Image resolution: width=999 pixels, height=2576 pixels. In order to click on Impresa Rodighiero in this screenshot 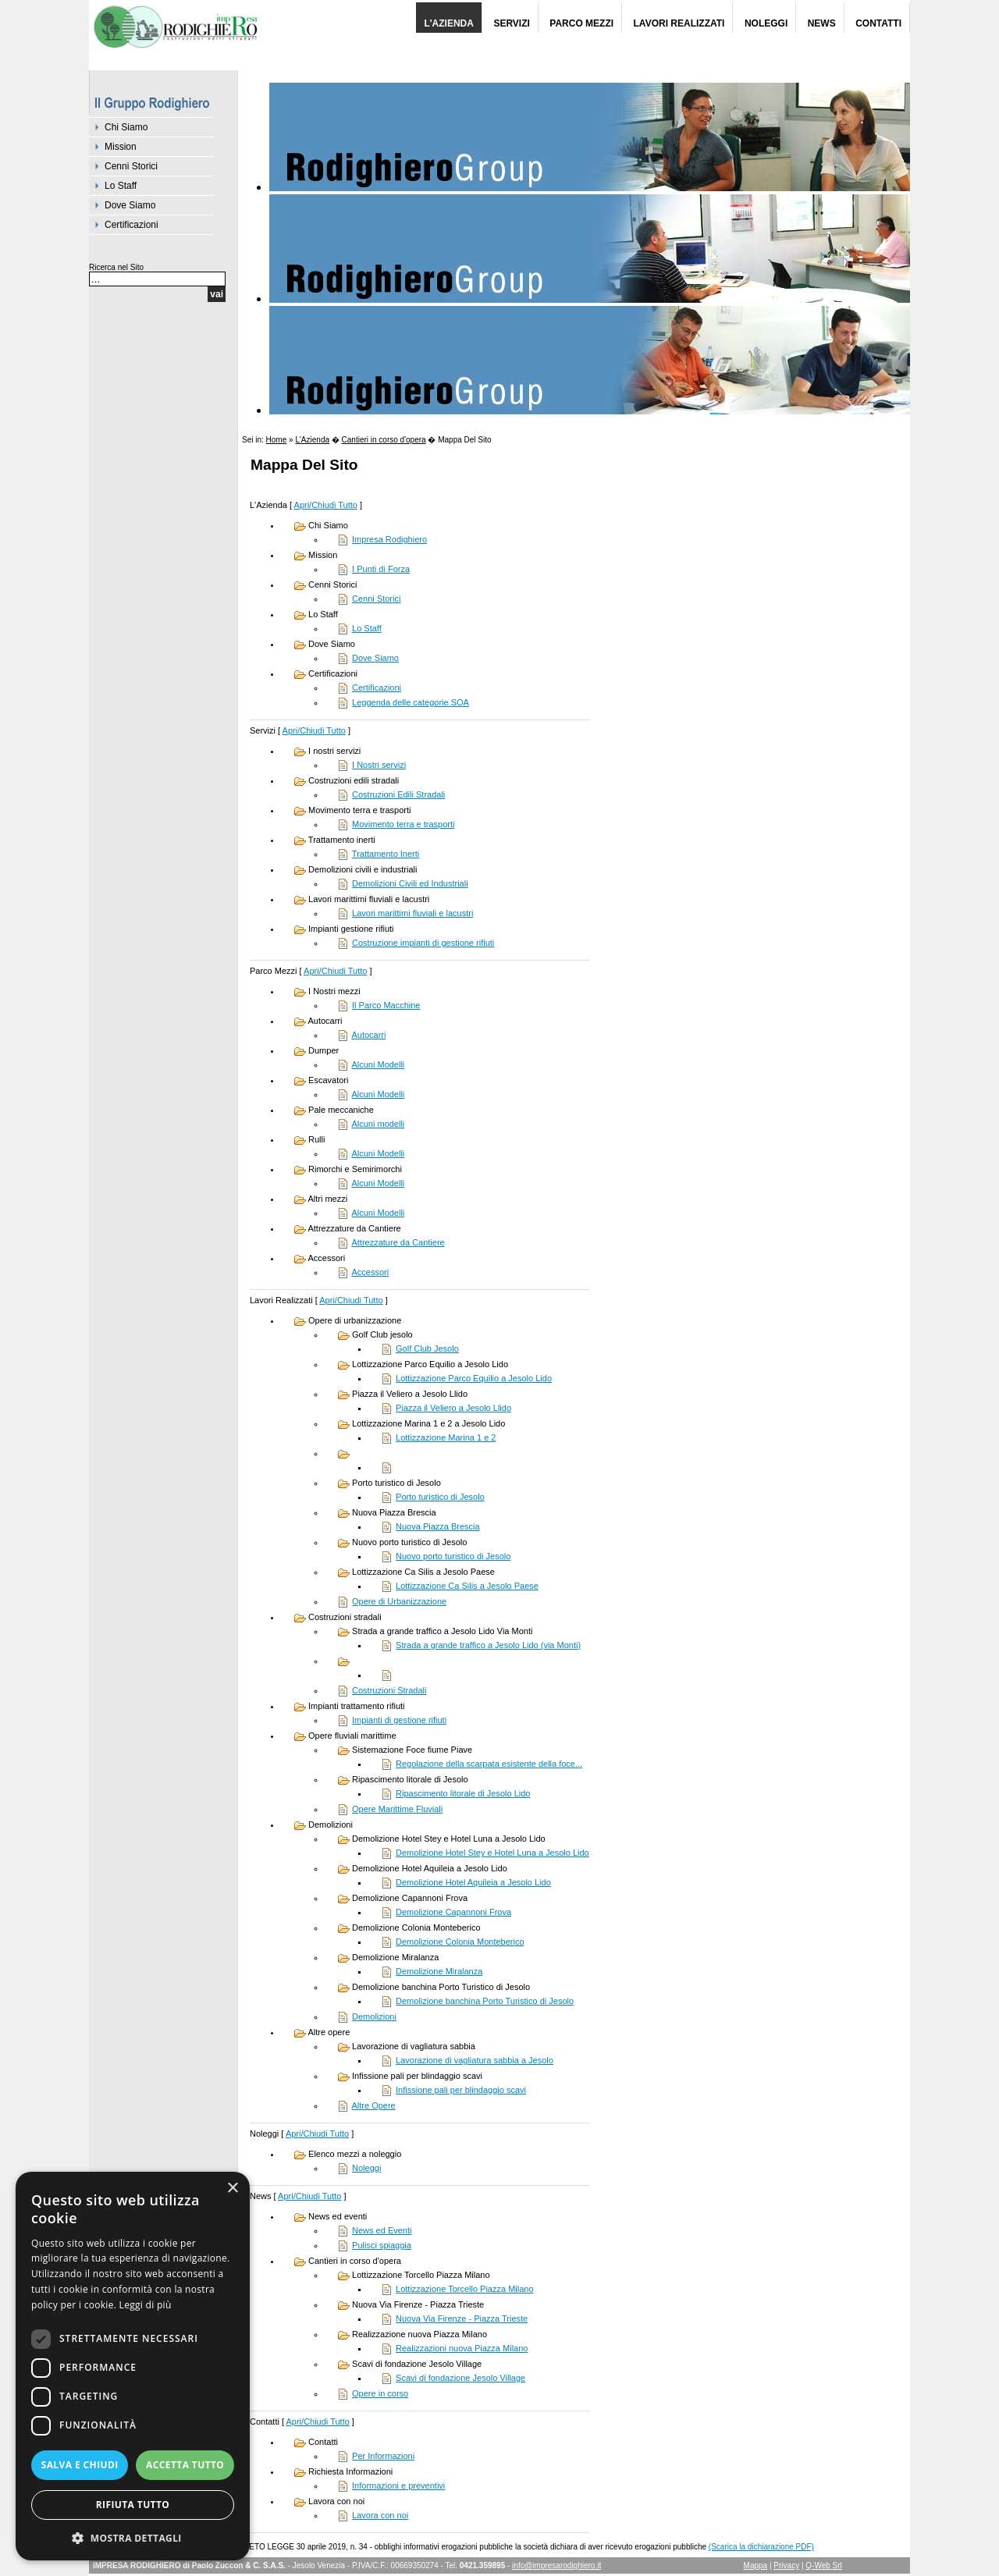, I will do `click(389, 539)`.